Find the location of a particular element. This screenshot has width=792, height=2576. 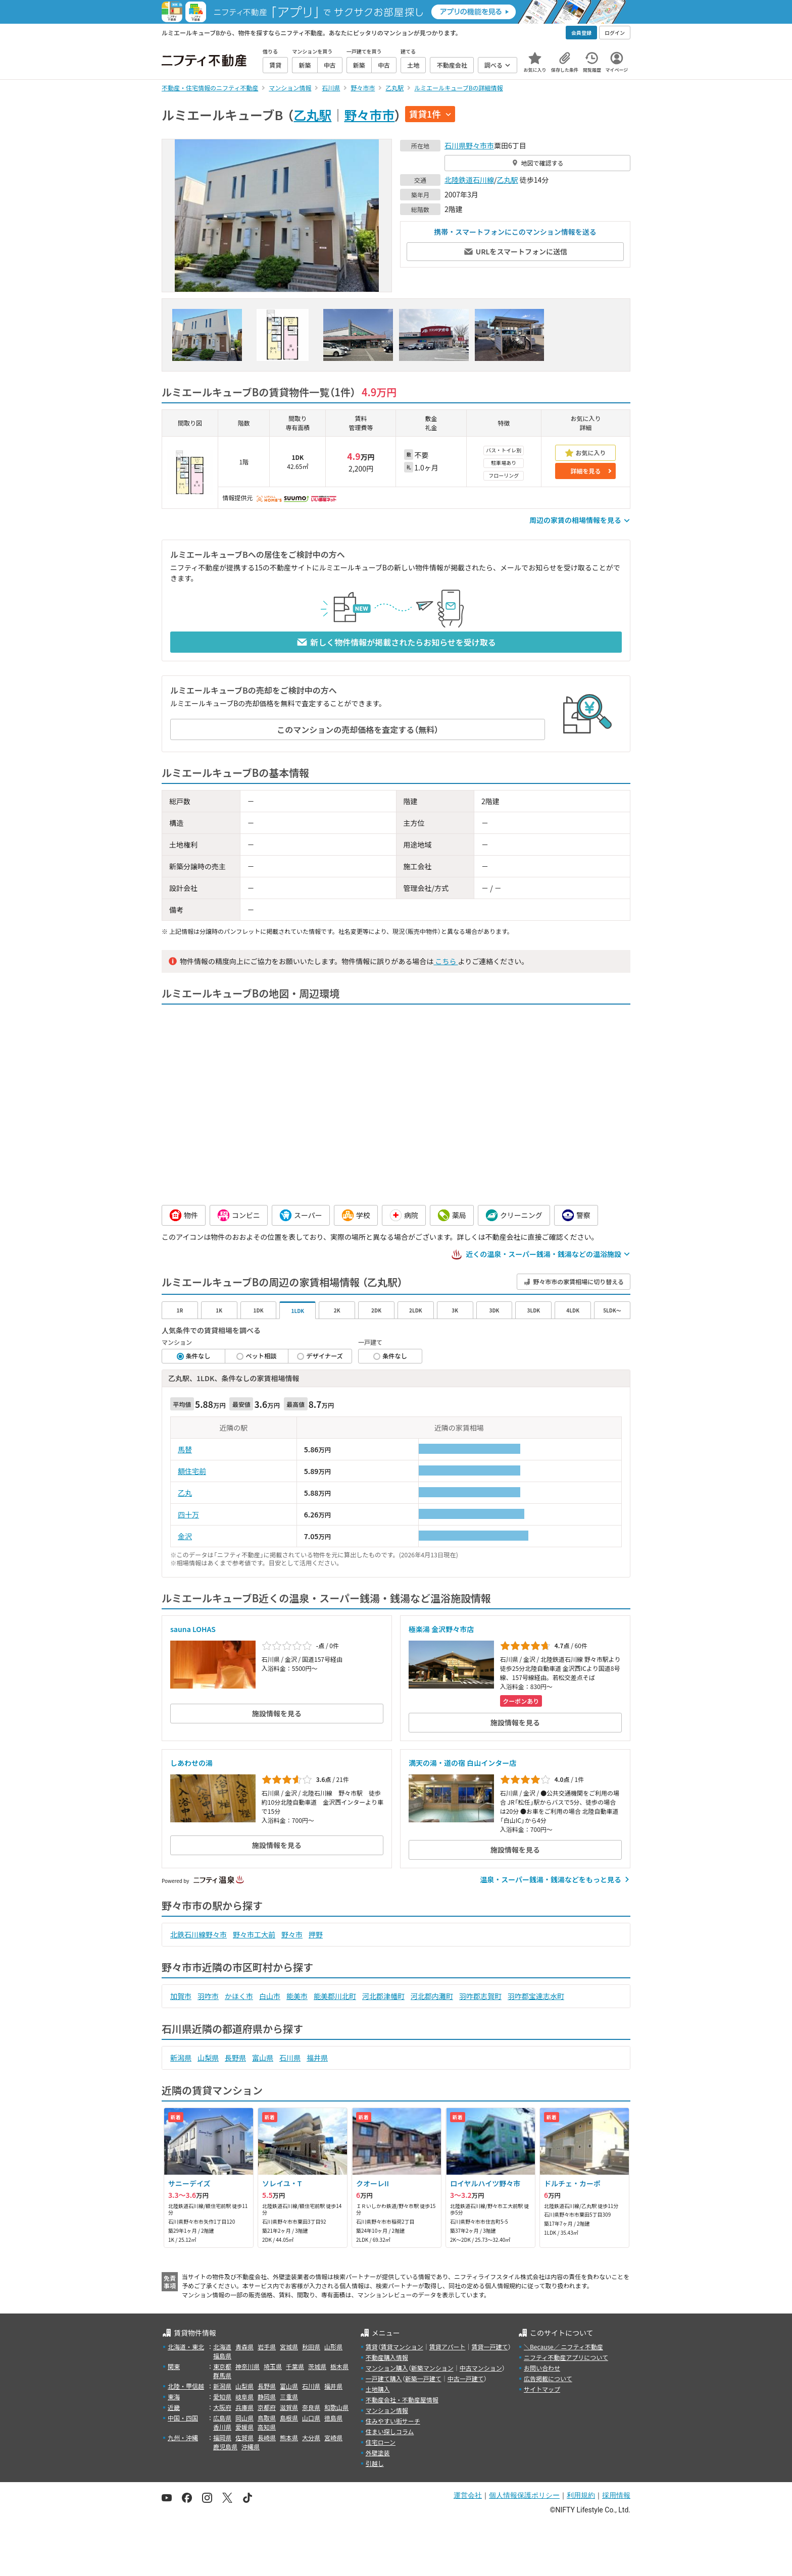

＼Because／ ニフティ不動産 is located at coordinates (563, 2346).